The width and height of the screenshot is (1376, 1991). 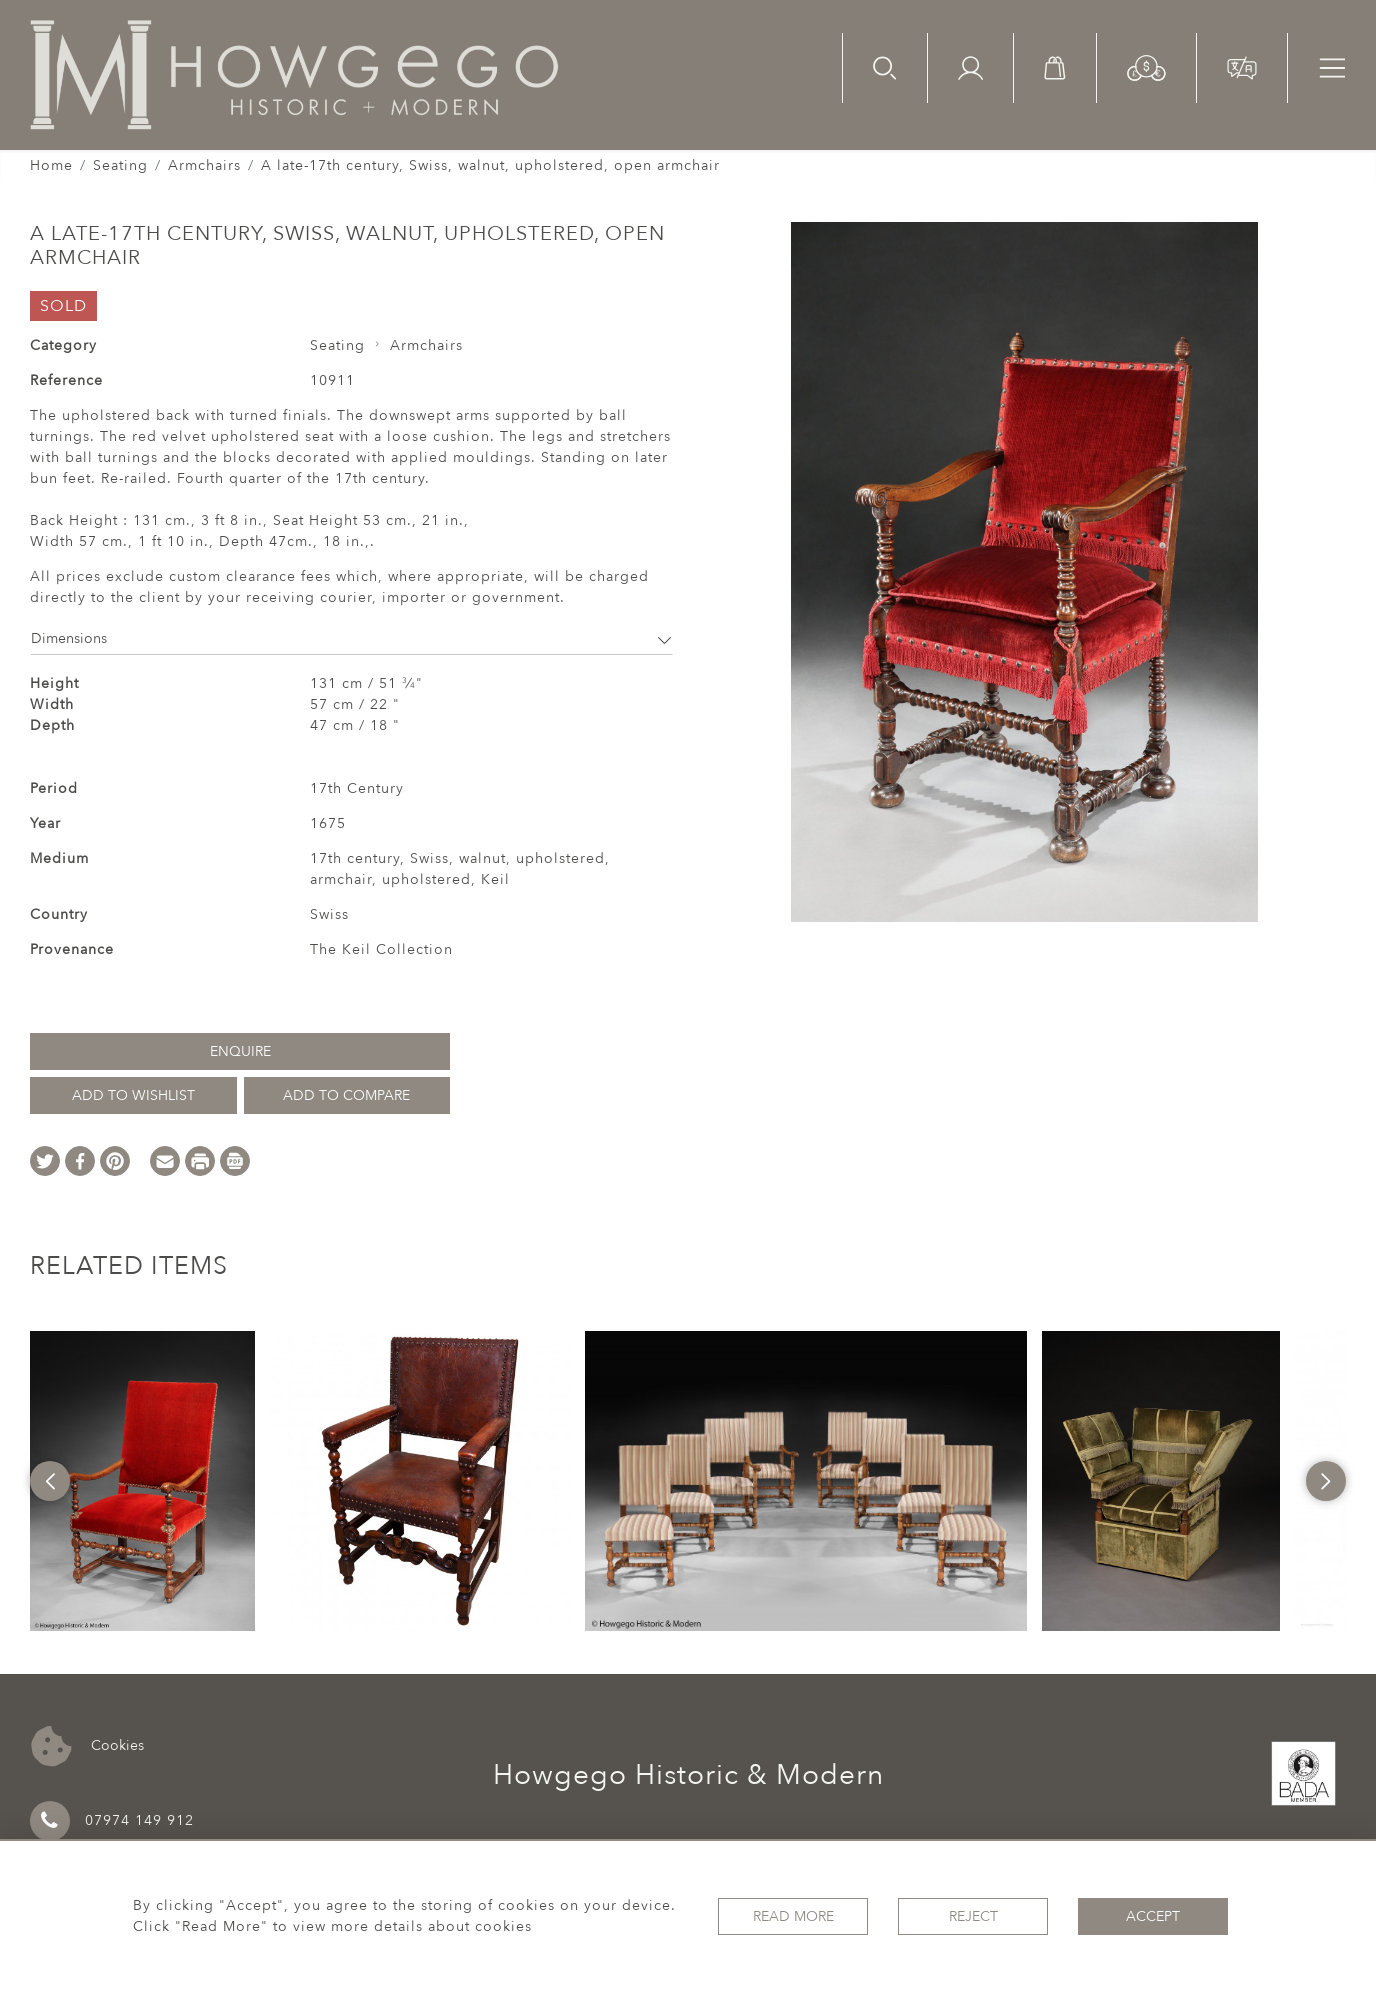 I want to click on Accept, so click(x=1153, y=1916).